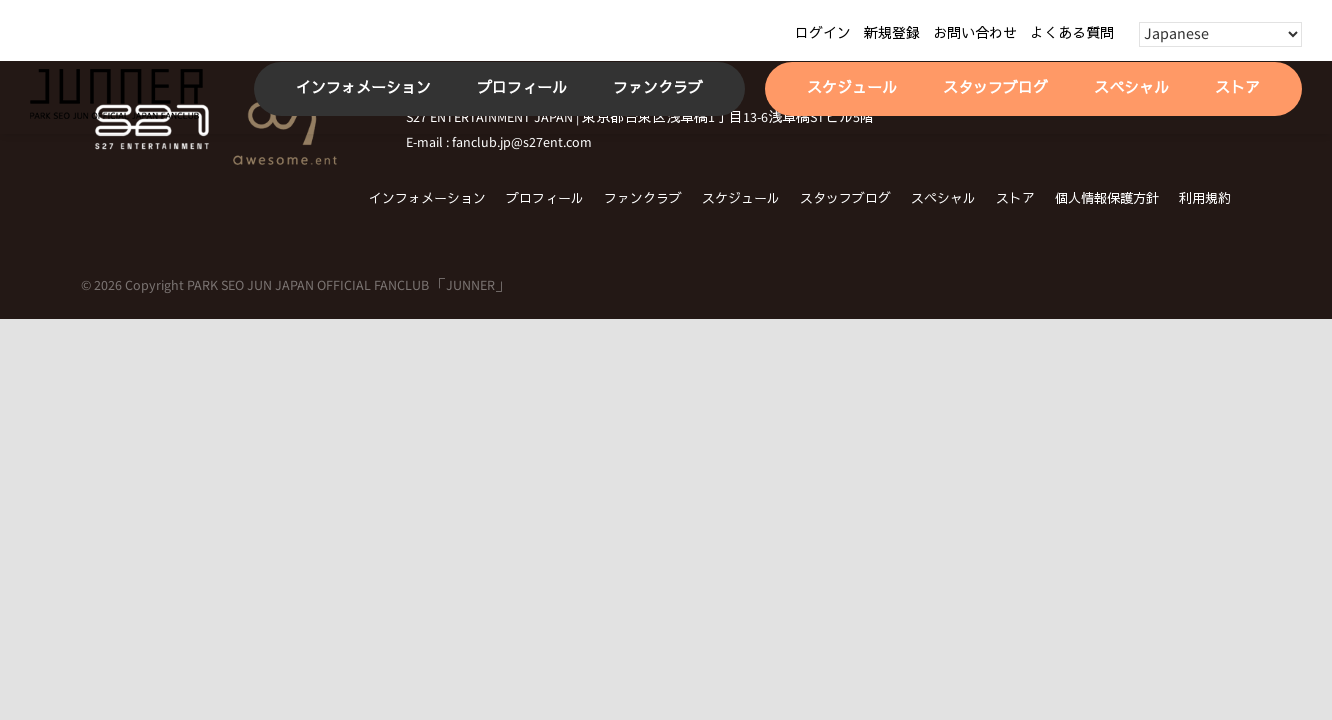 The height and width of the screenshot is (720, 1332). Describe the element at coordinates (823, 34) in the screenshot. I see `ログイン` at that location.